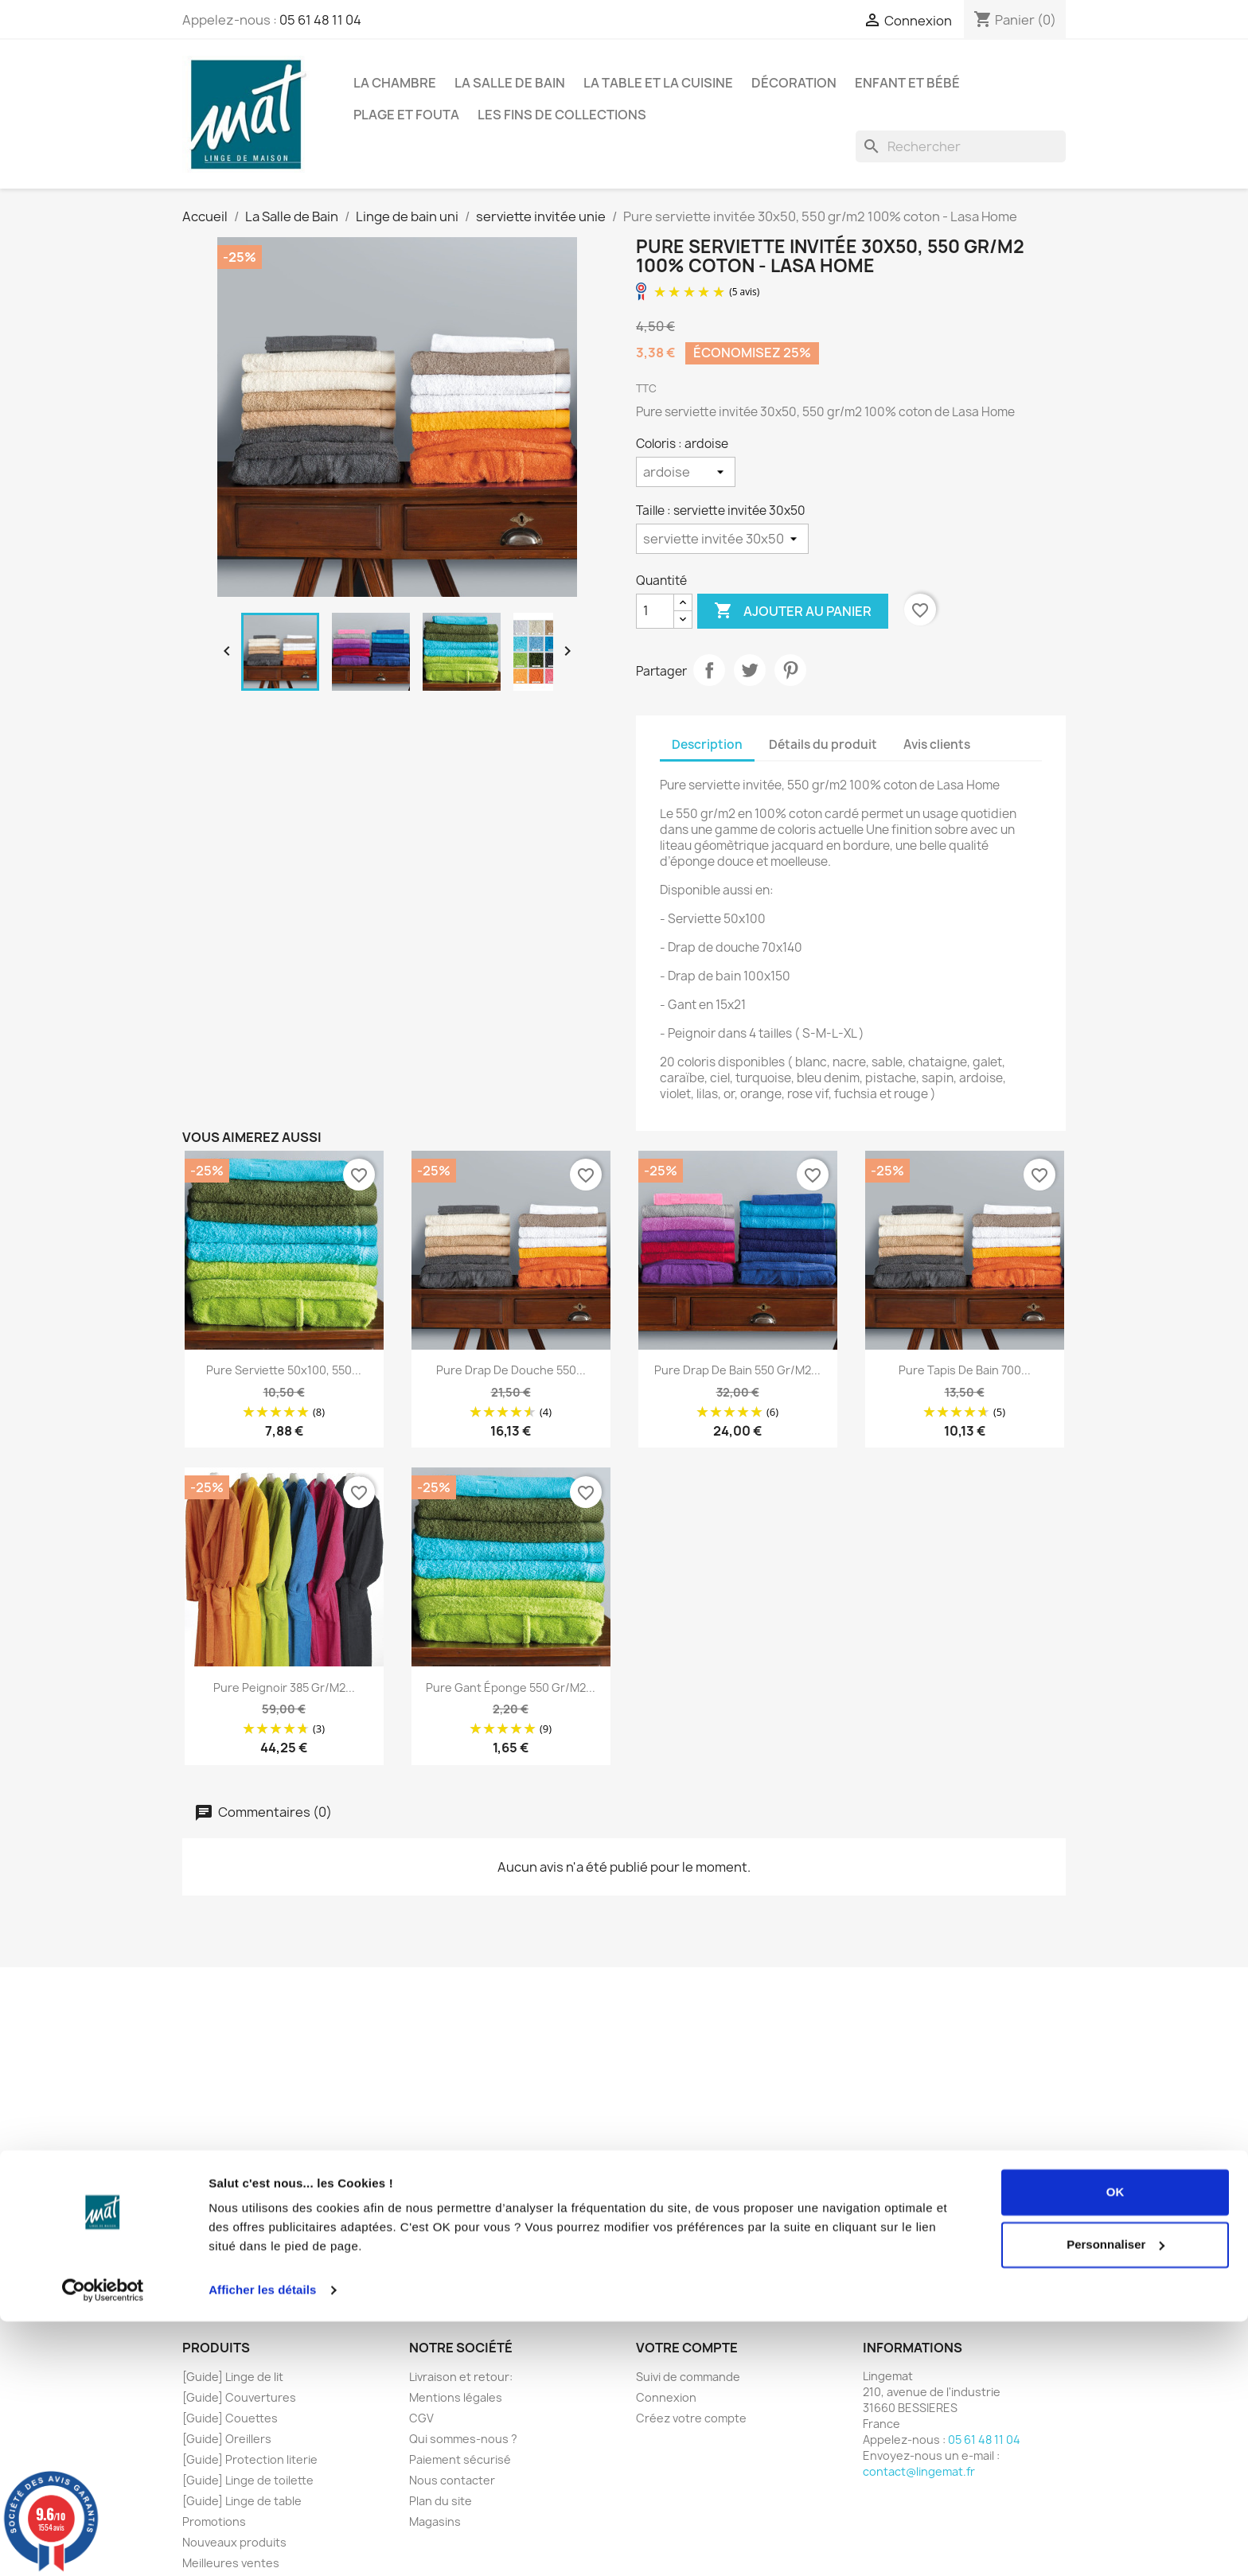 This screenshot has width=1248, height=2576. I want to click on Créez votre compte, so click(691, 2418).